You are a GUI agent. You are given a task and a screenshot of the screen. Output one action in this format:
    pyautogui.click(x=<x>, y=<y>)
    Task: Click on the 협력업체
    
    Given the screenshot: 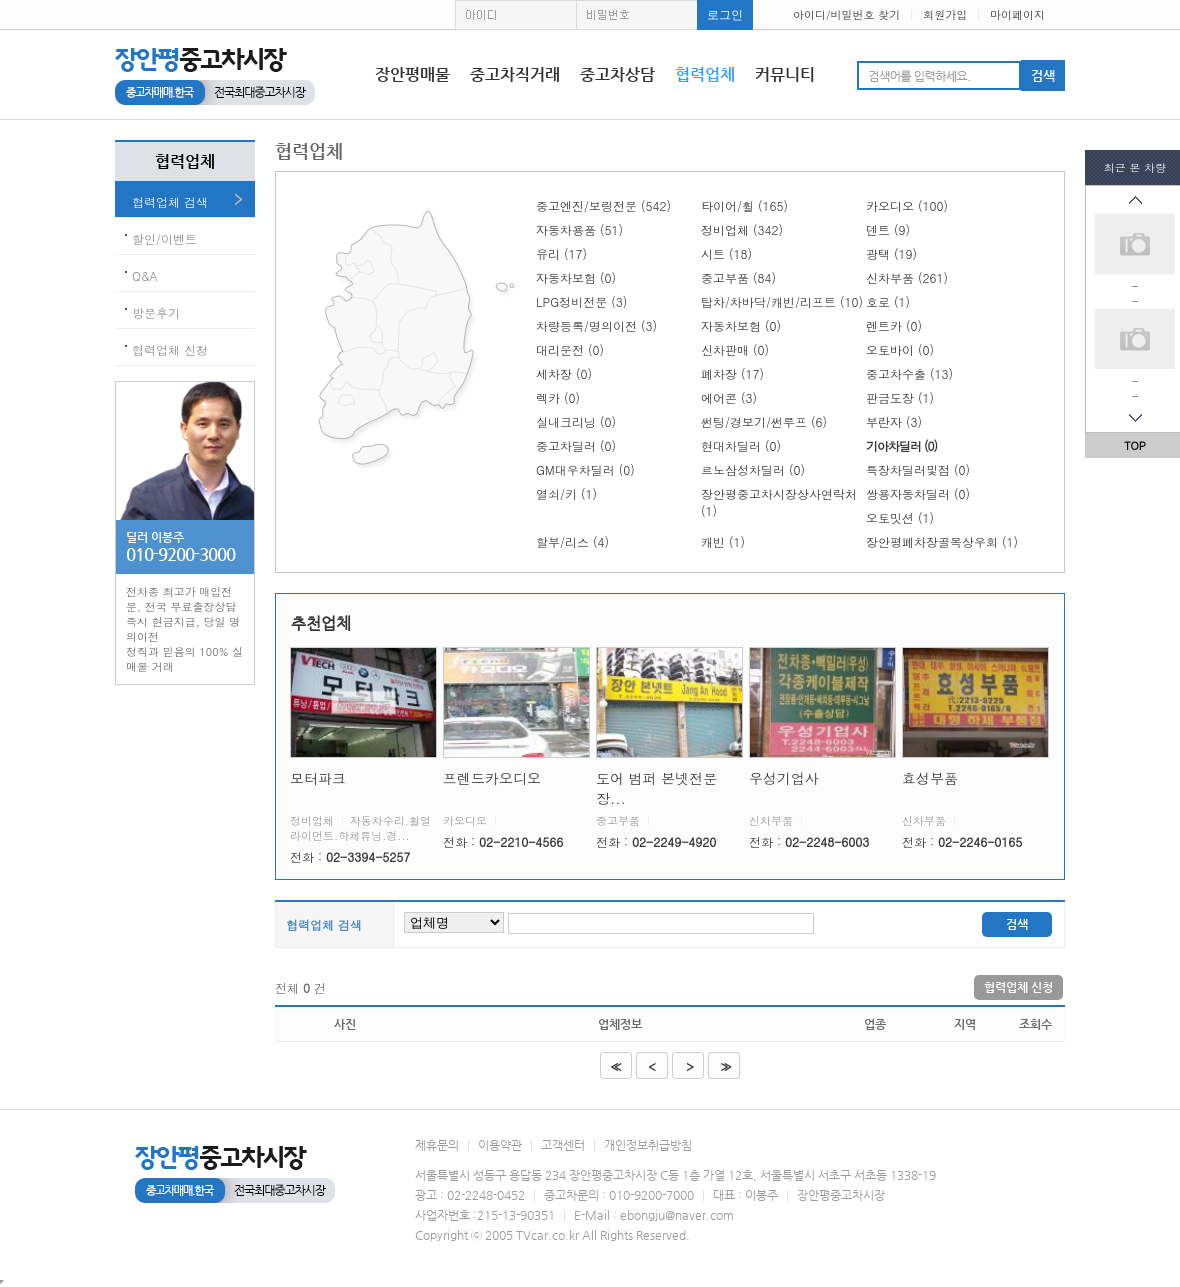 What is the action you would take?
    pyautogui.click(x=705, y=74)
    